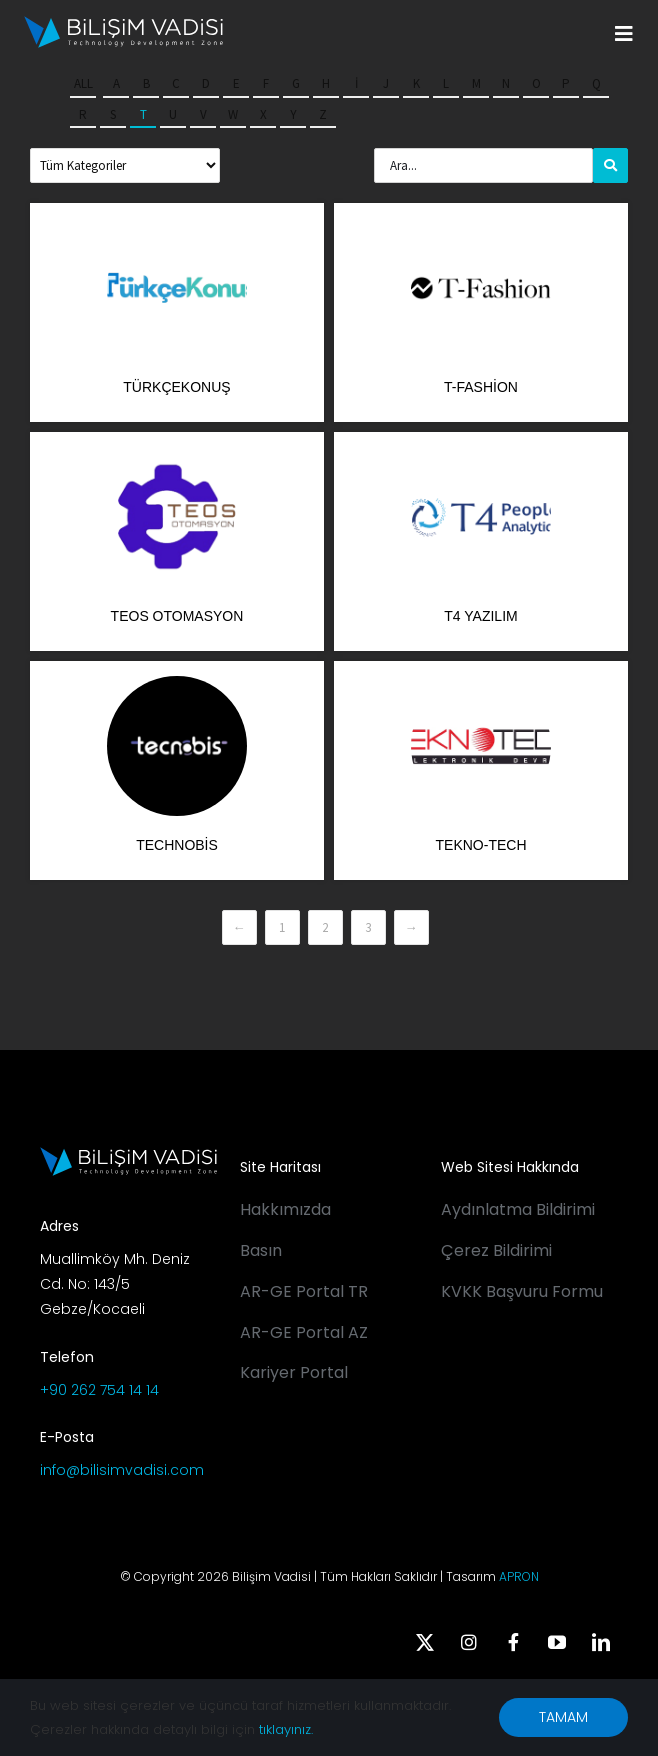 Image resolution: width=658 pixels, height=1756 pixels. I want to click on [instagram], so click(469, 1642).